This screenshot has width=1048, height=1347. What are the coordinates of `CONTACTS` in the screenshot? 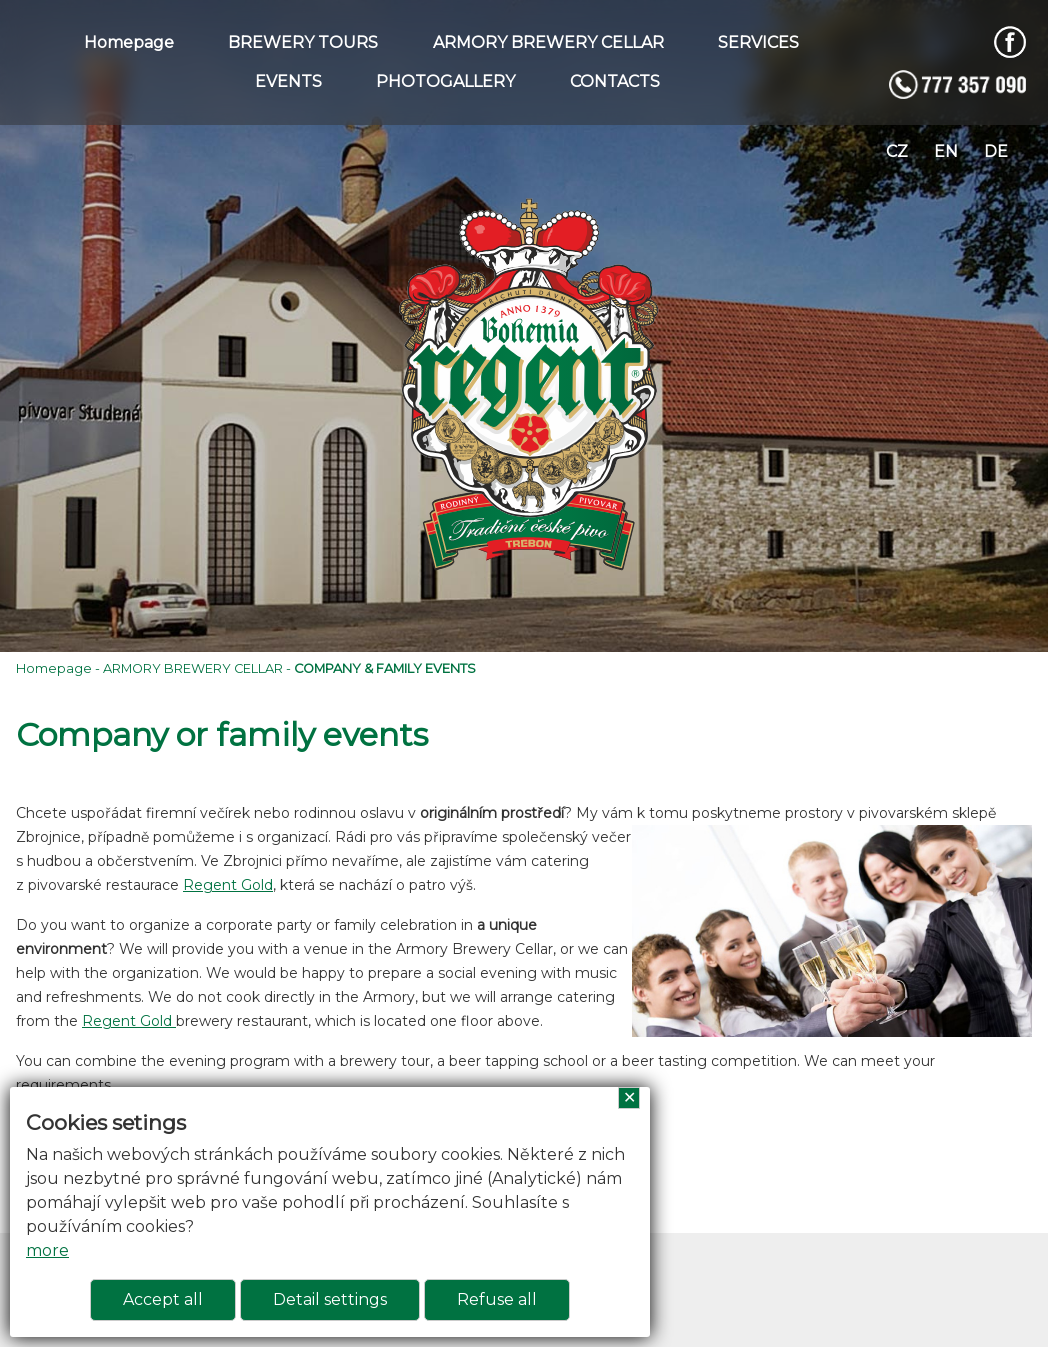 It's located at (615, 81).